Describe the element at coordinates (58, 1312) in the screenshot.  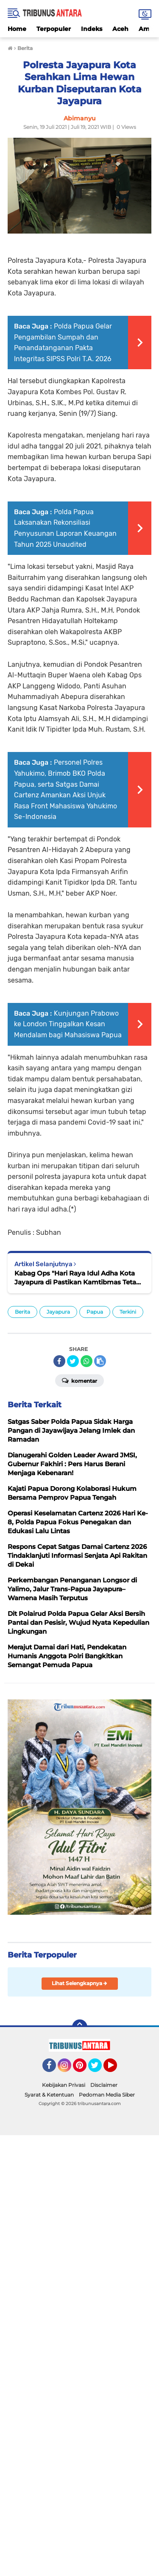
I see `Jayapura` at that location.